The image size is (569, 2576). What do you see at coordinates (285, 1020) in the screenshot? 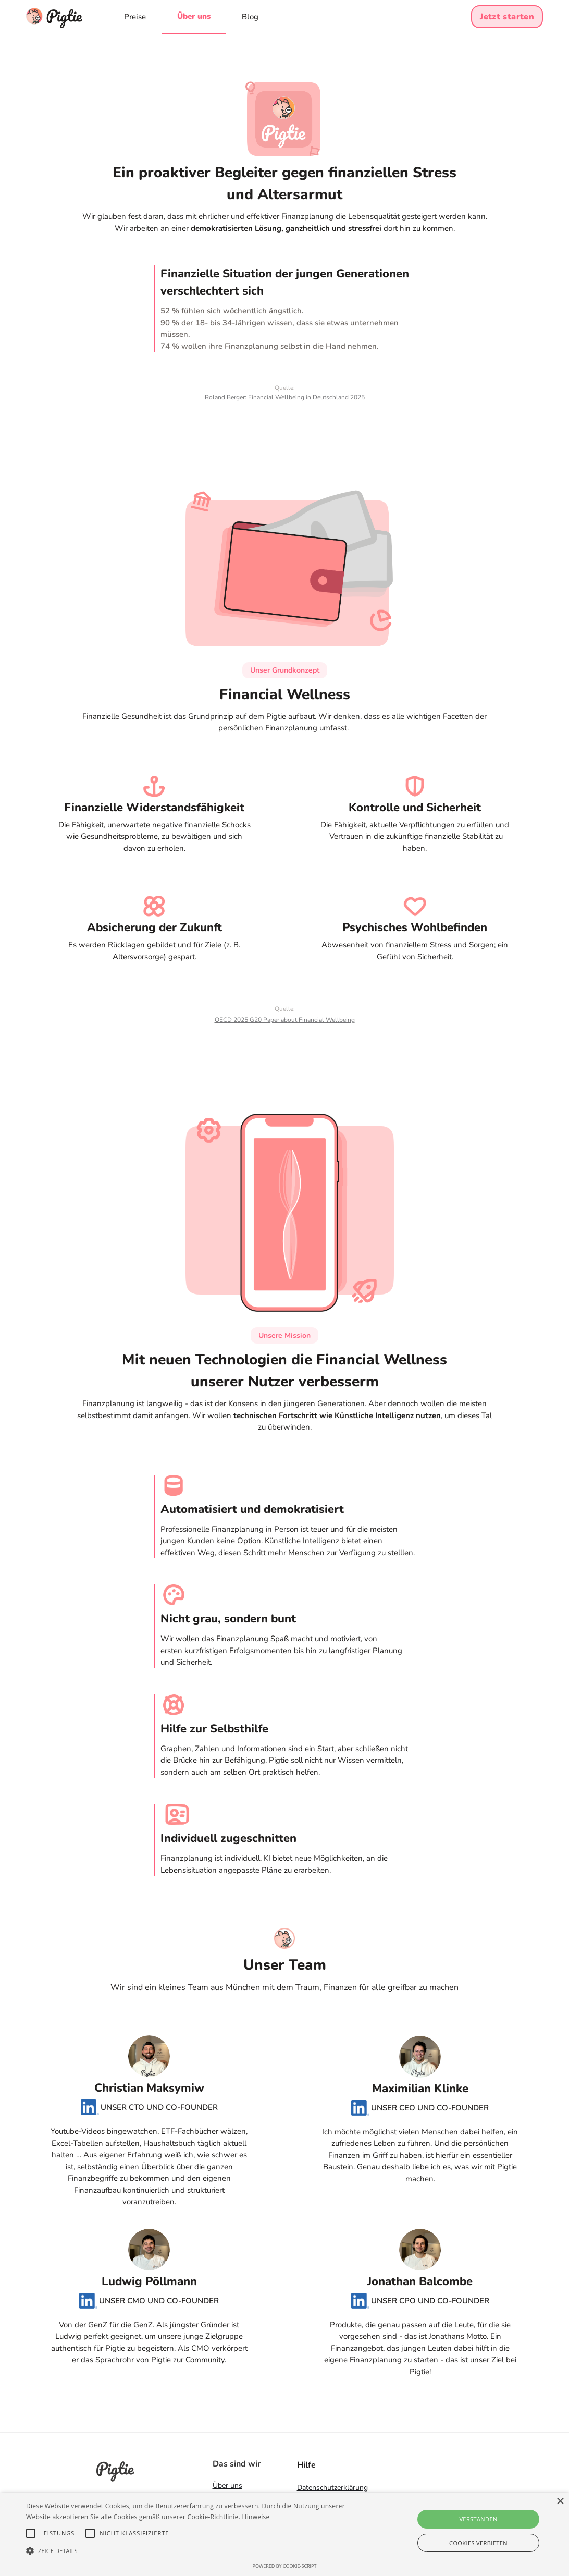
I see `OECD 2025 G20 Paper about Financial Wellbeing` at bounding box center [285, 1020].